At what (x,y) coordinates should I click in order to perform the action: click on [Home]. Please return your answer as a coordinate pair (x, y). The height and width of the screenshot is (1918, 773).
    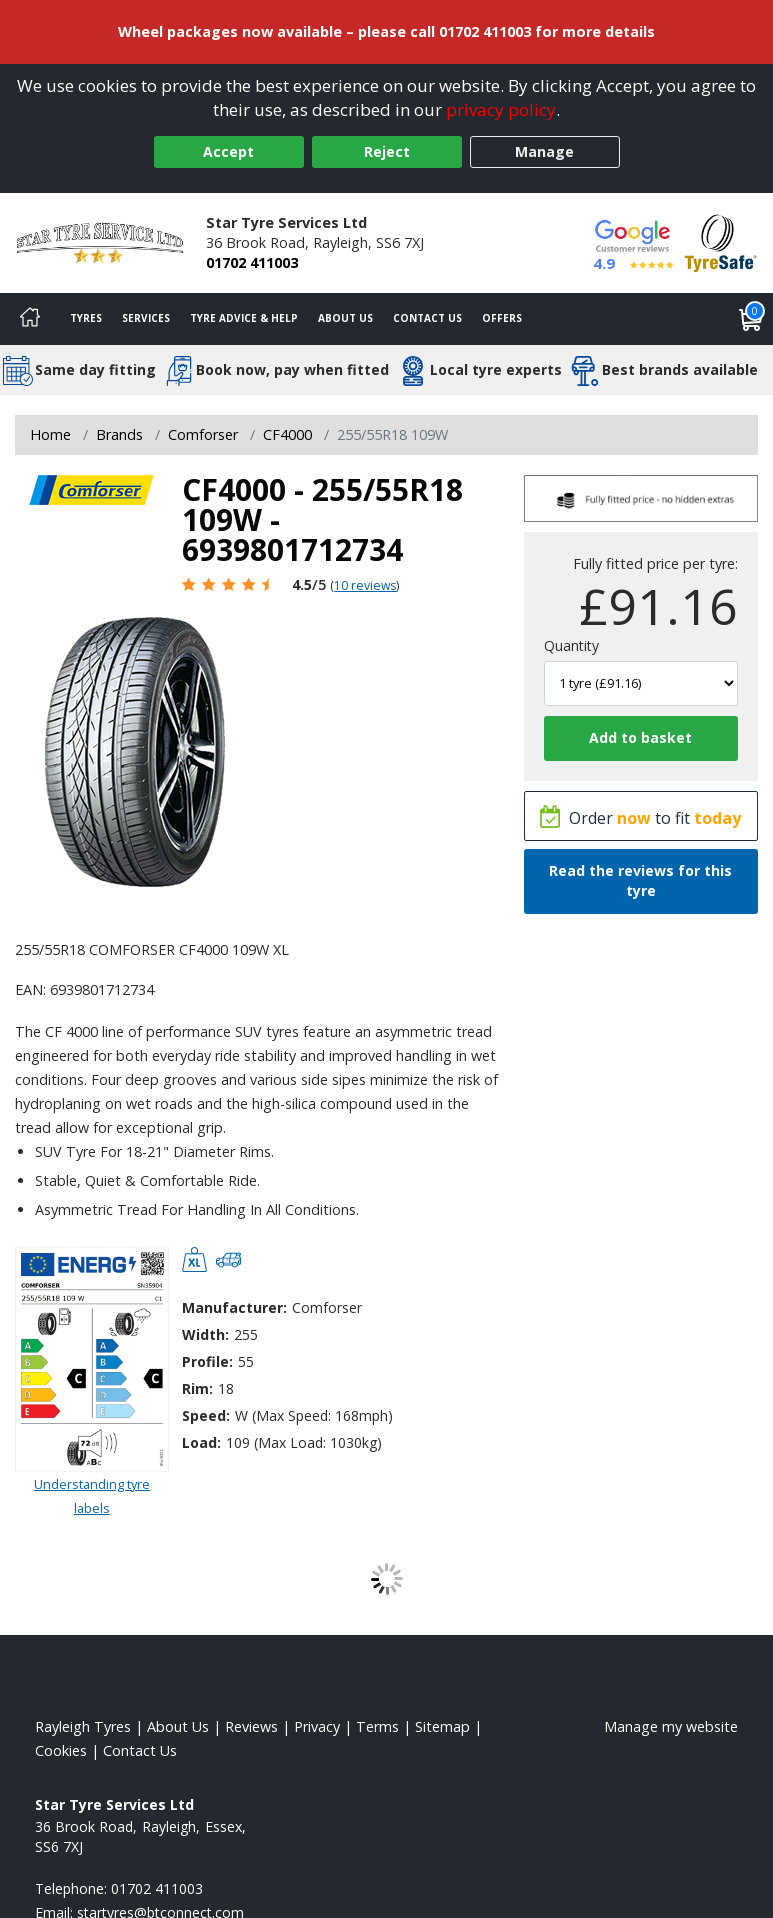
    Looking at the image, I should click on (30, 319).